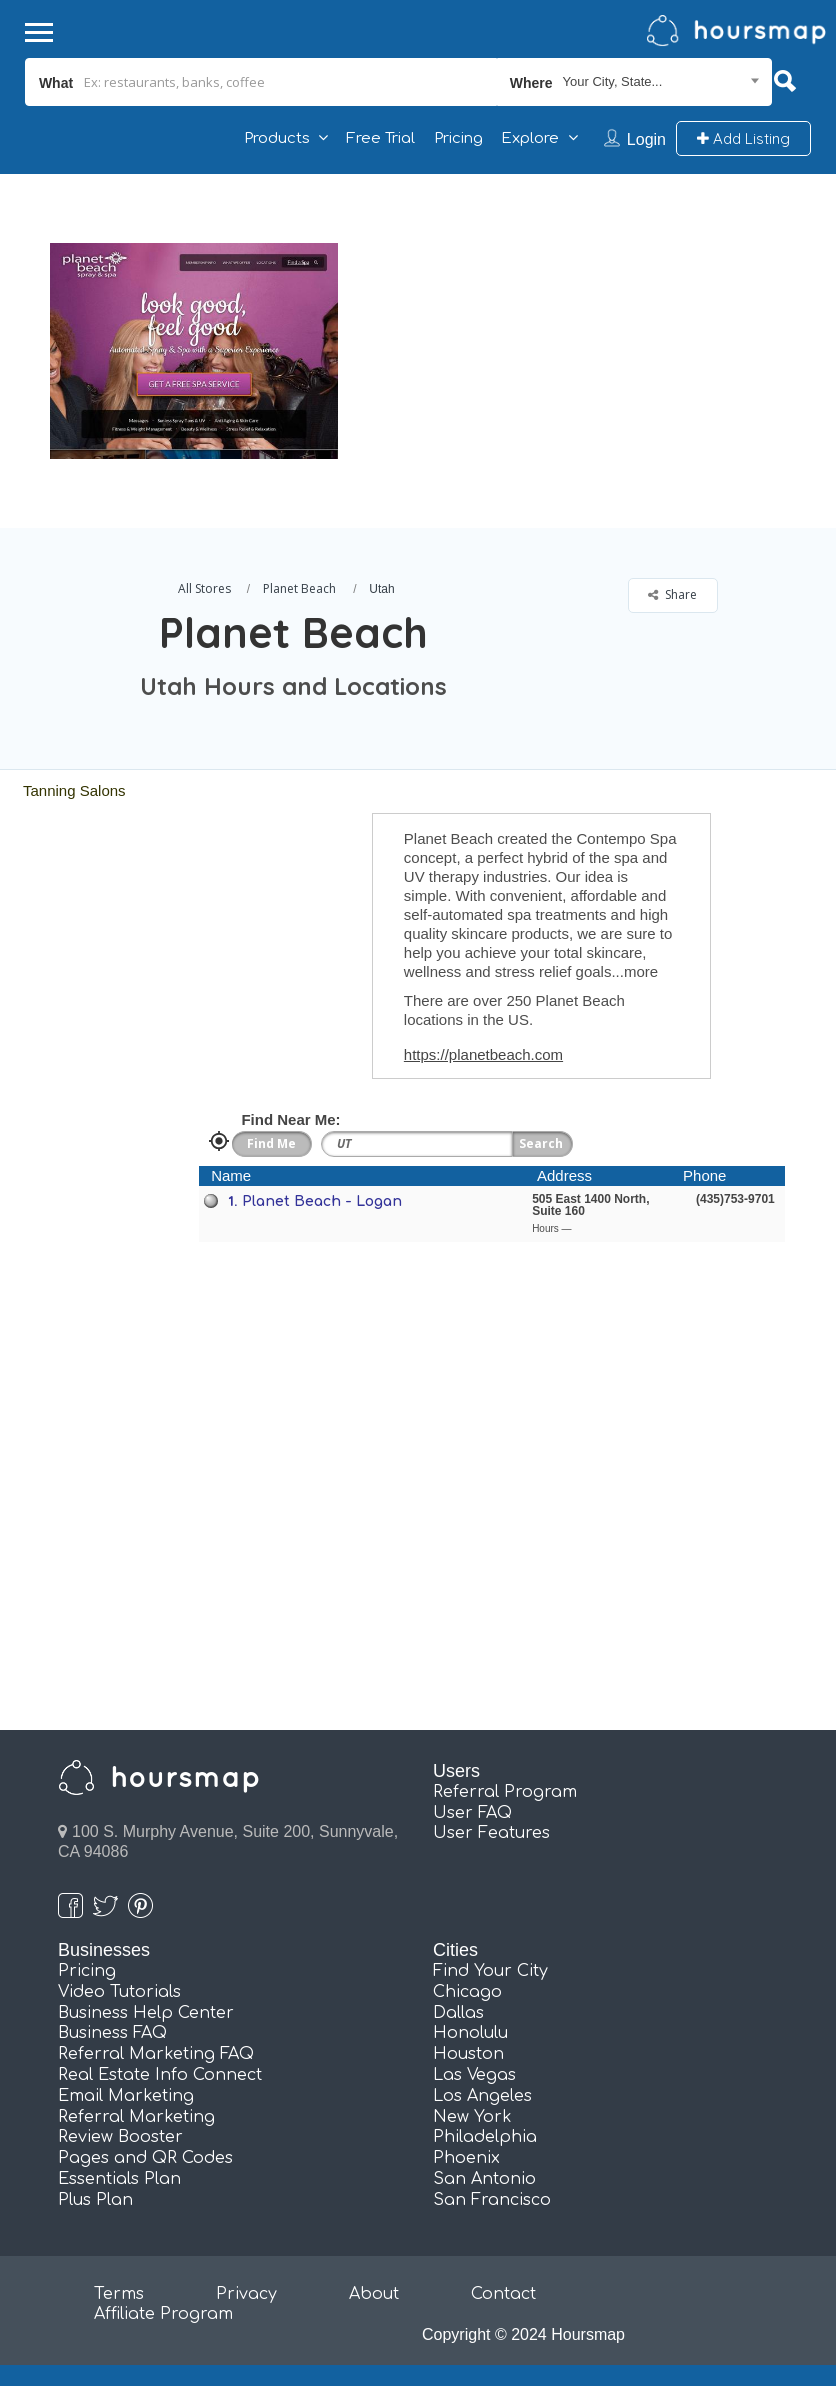 Image resolution: width=836 pixels, height=2386 pixels. What do you see at coordinates (743, 138) in the screenshot?
I see `Add Listing` at bounding box center [743, 138].